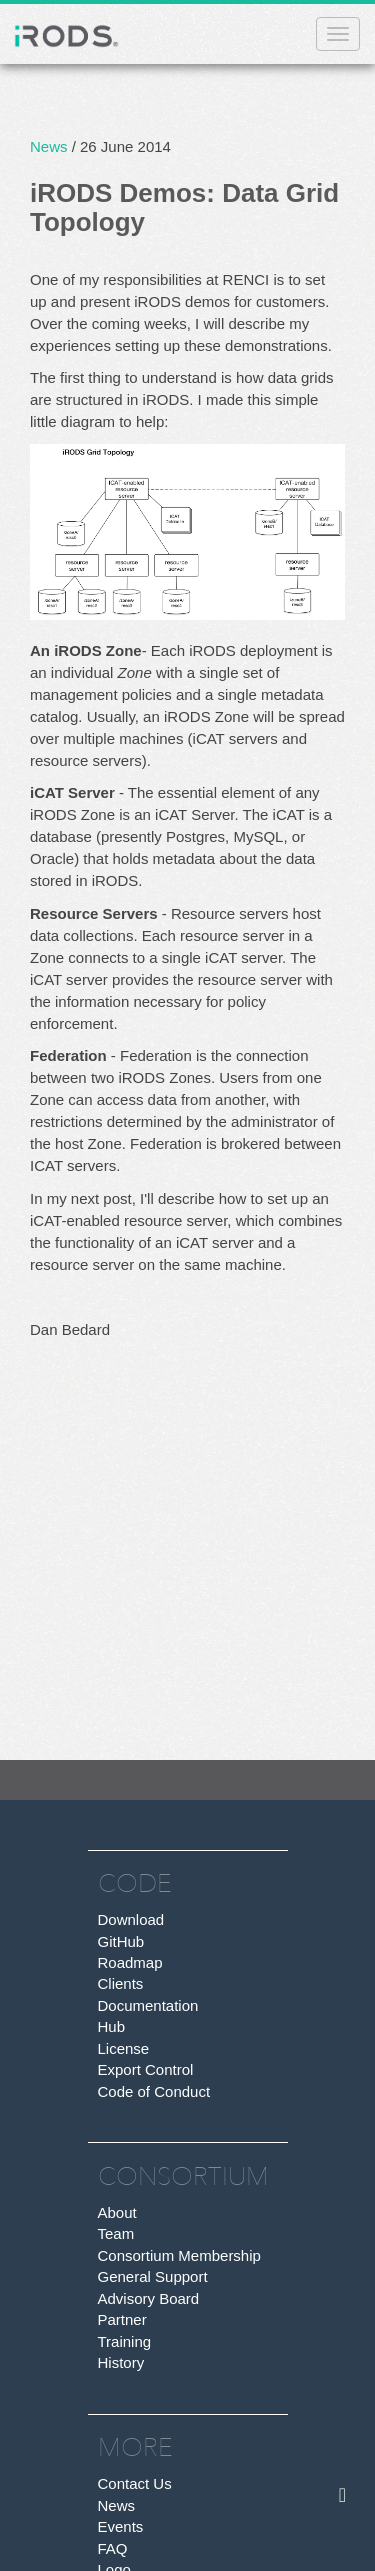 Image resolution: width=375 pixels, height=2571 pixels. What do you see at coordinates (122, 2319) in the screenshot?
I see `Partner` at bounding box center [122, 2319].